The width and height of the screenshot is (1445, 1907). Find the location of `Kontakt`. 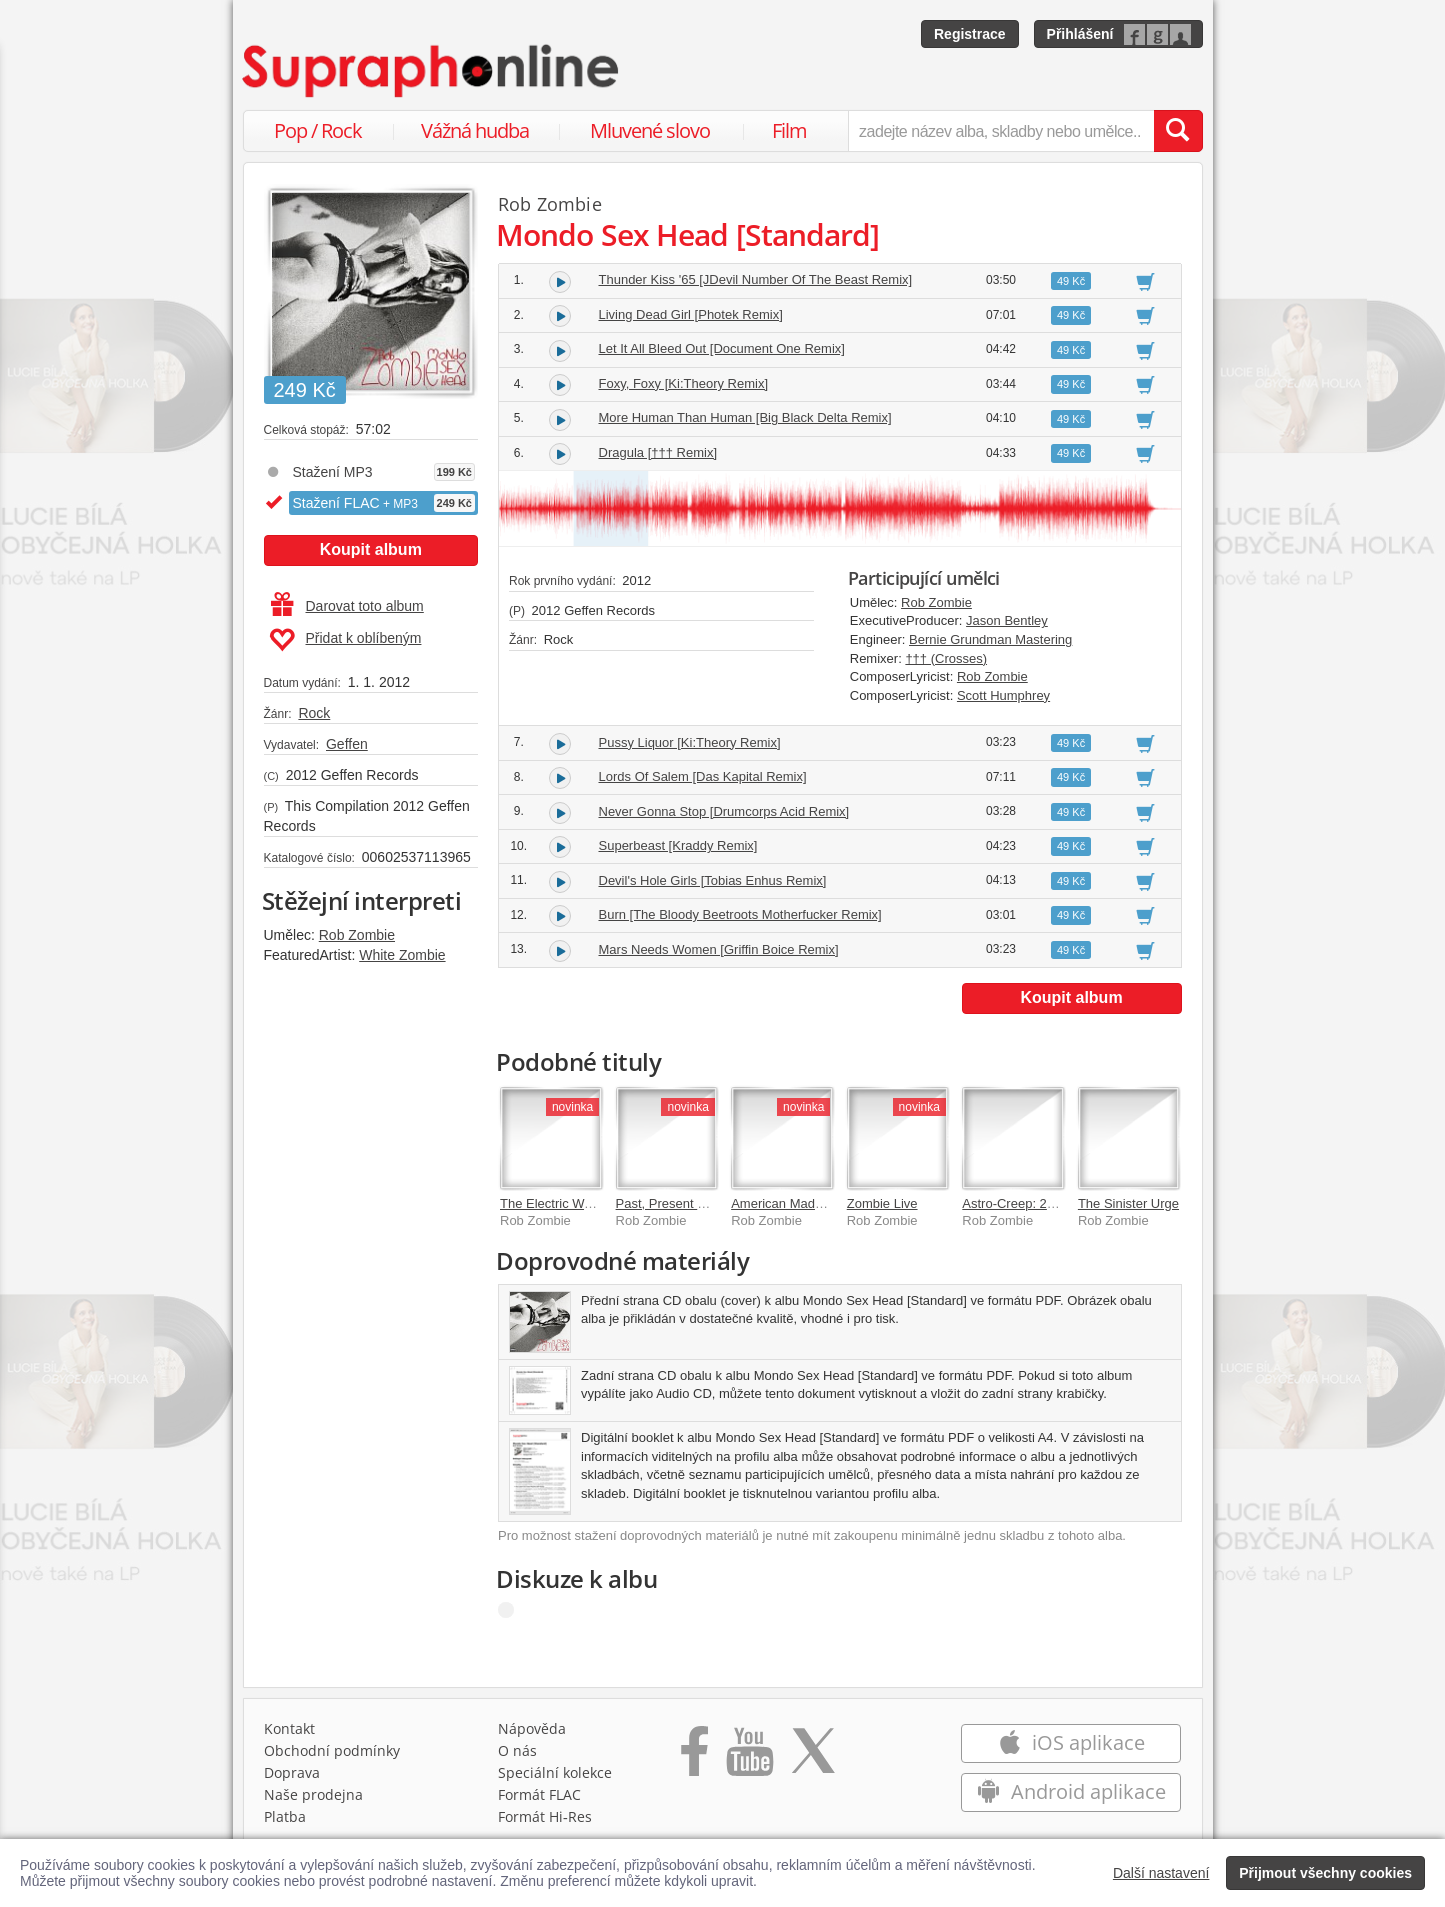

Kontakt is located at coordinates (289, 1728).